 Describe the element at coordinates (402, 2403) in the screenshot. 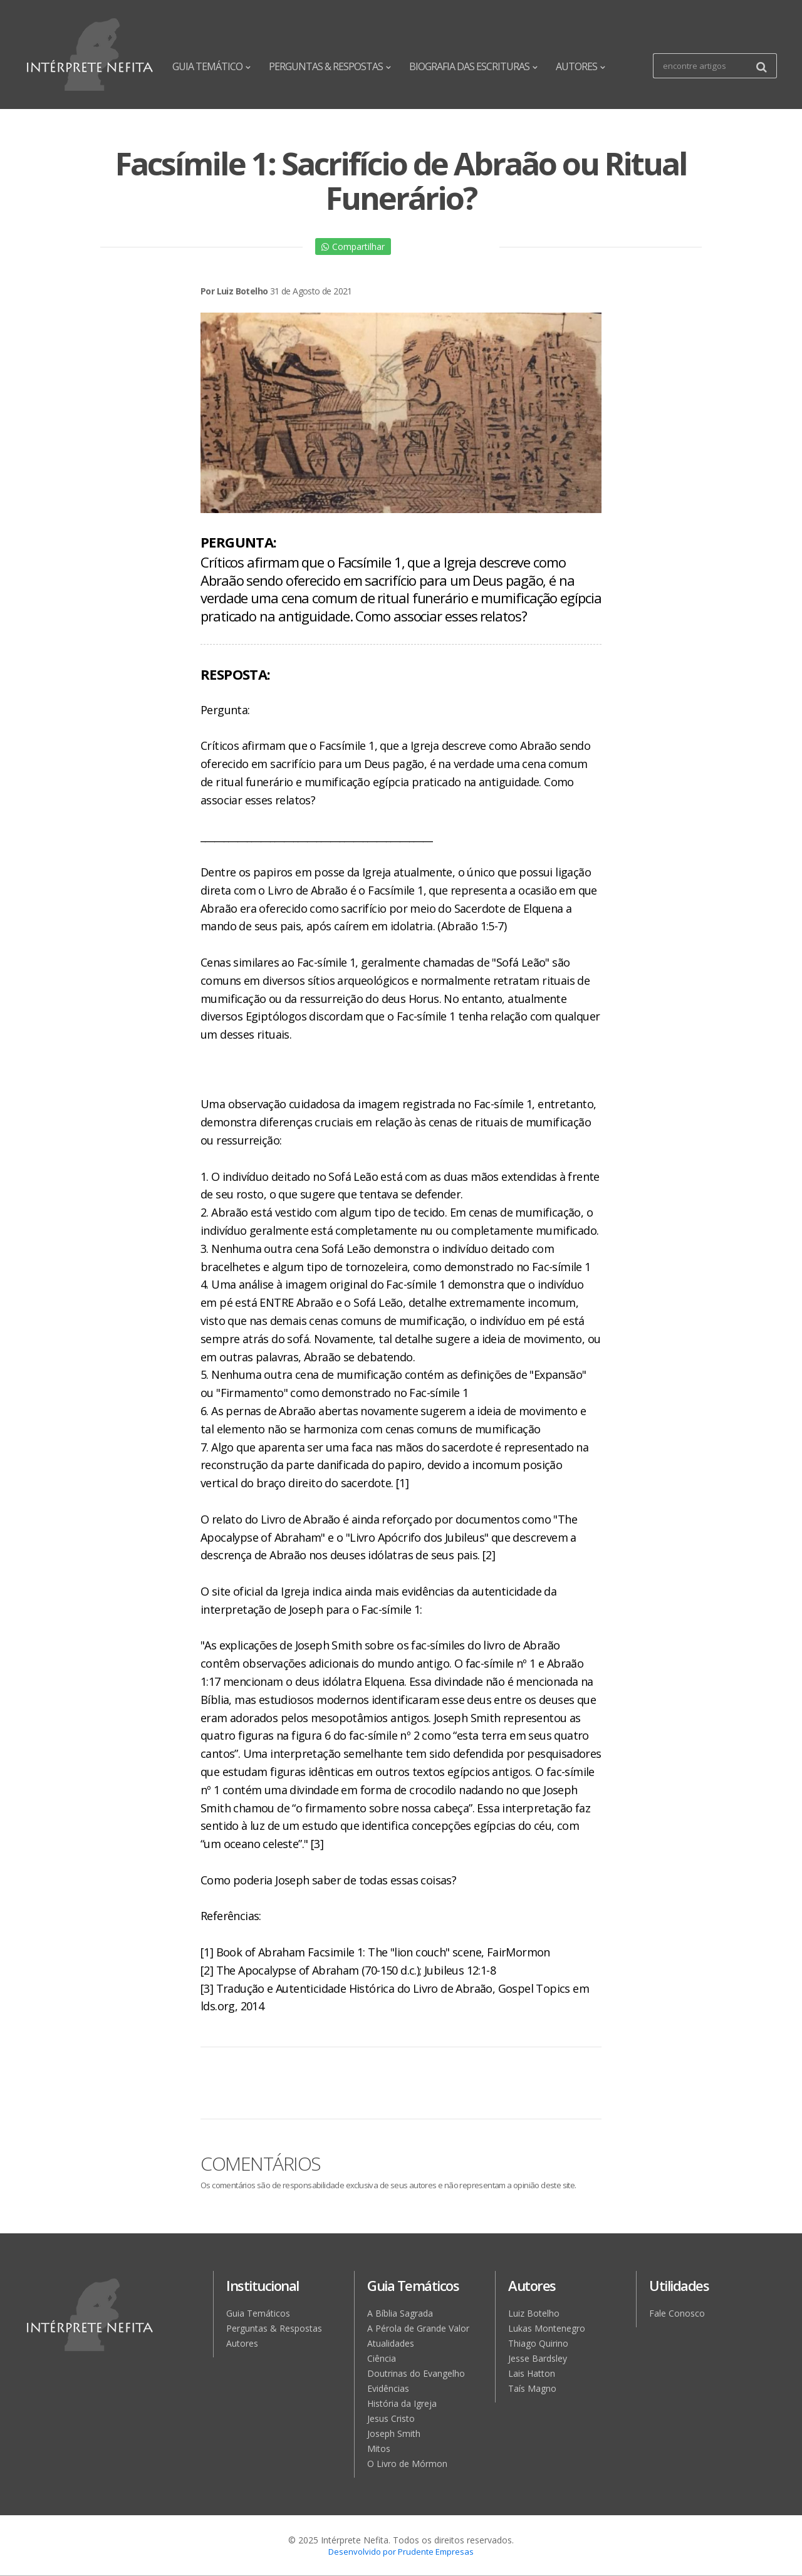

I see `História da Igreja` at that location.